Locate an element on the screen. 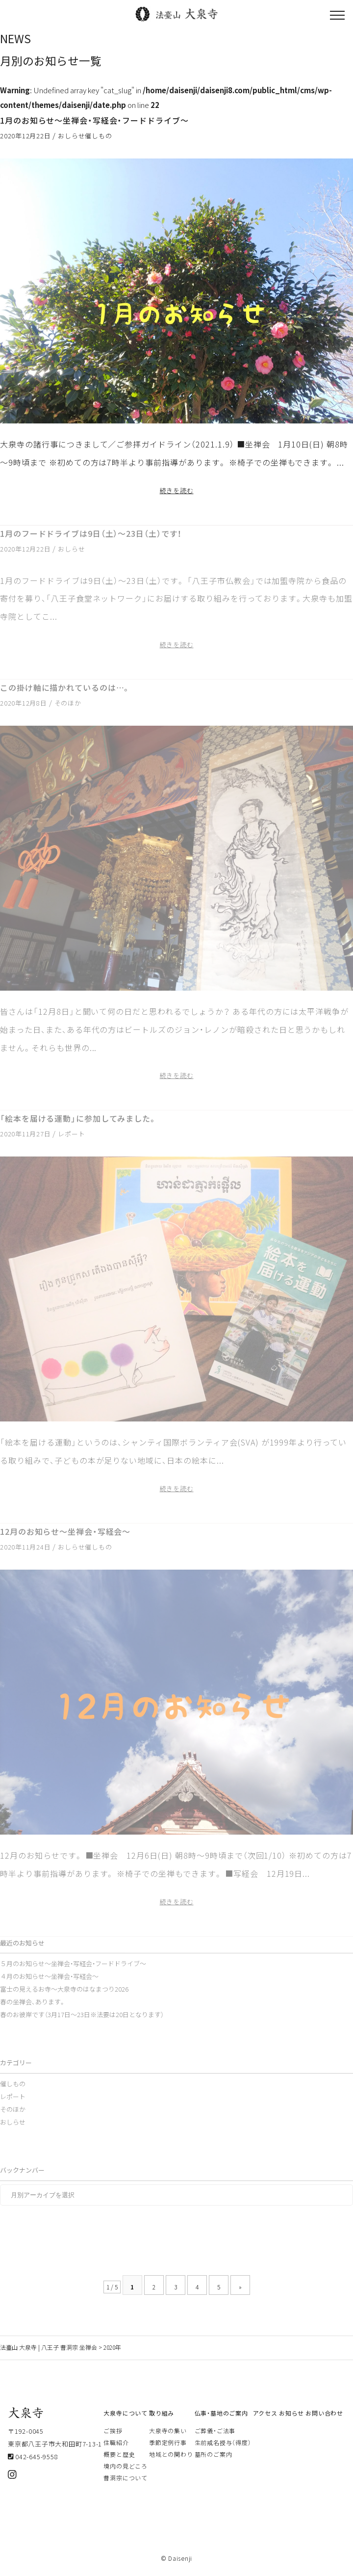 The image size is (353, 2576). ４月のお知らせ～坐禅会・写経会～ is located at coordinates (49, 1976).